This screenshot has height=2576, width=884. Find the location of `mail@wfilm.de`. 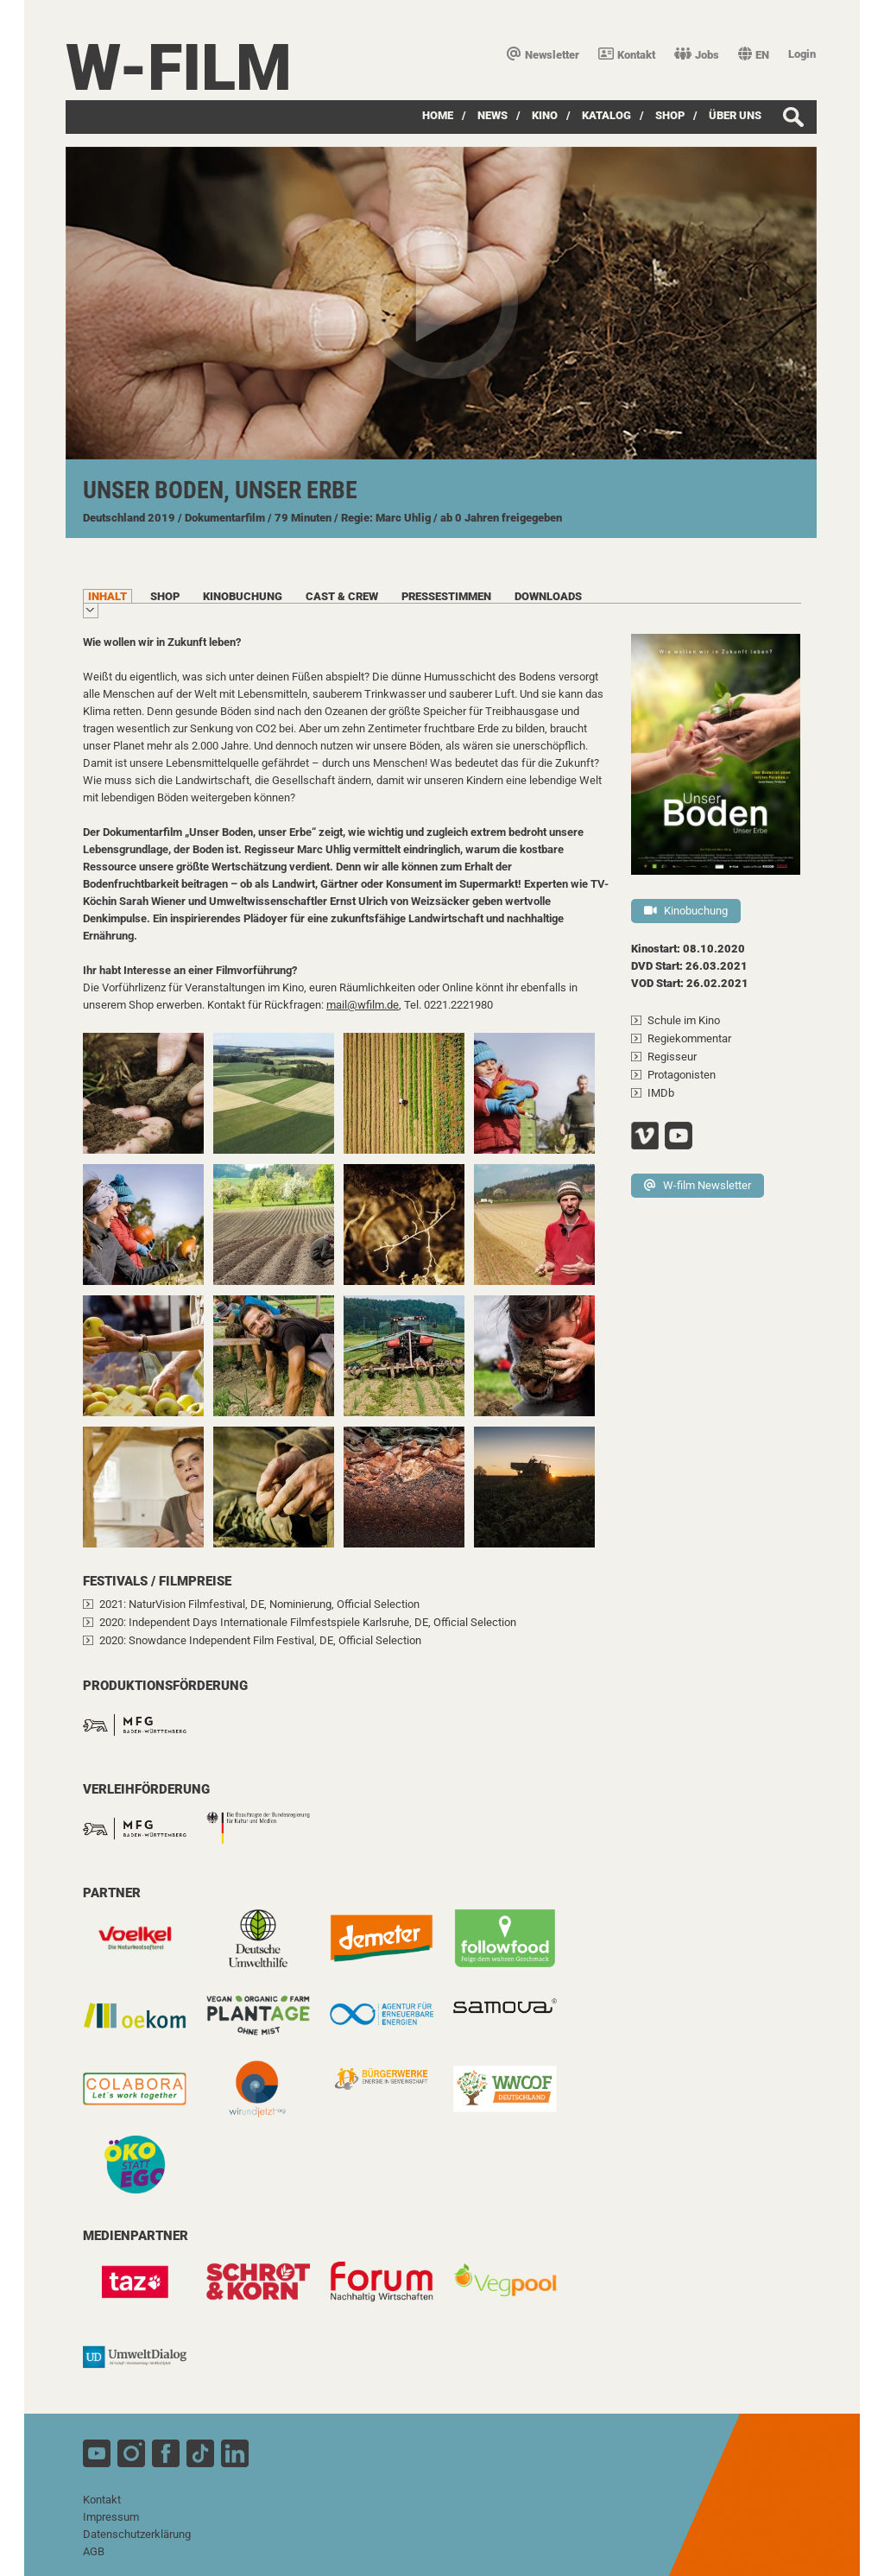

mail@wfilm.de is located at coordinates (362, 1004).